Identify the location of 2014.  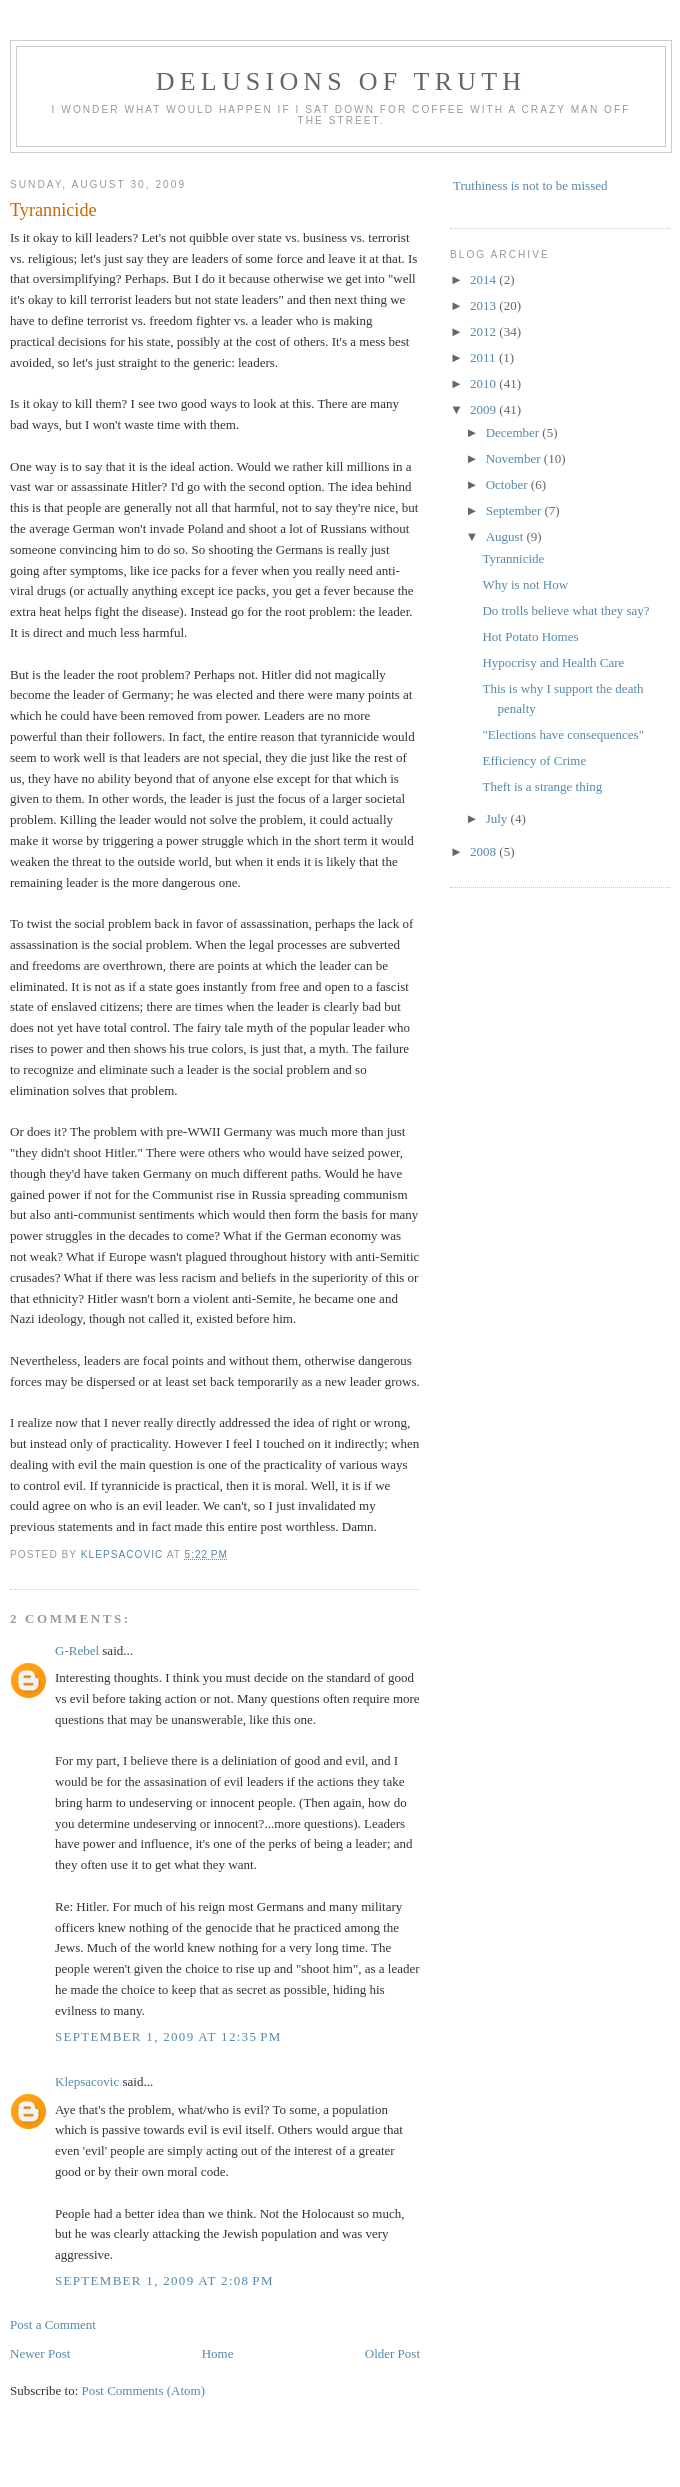
(484, 279).